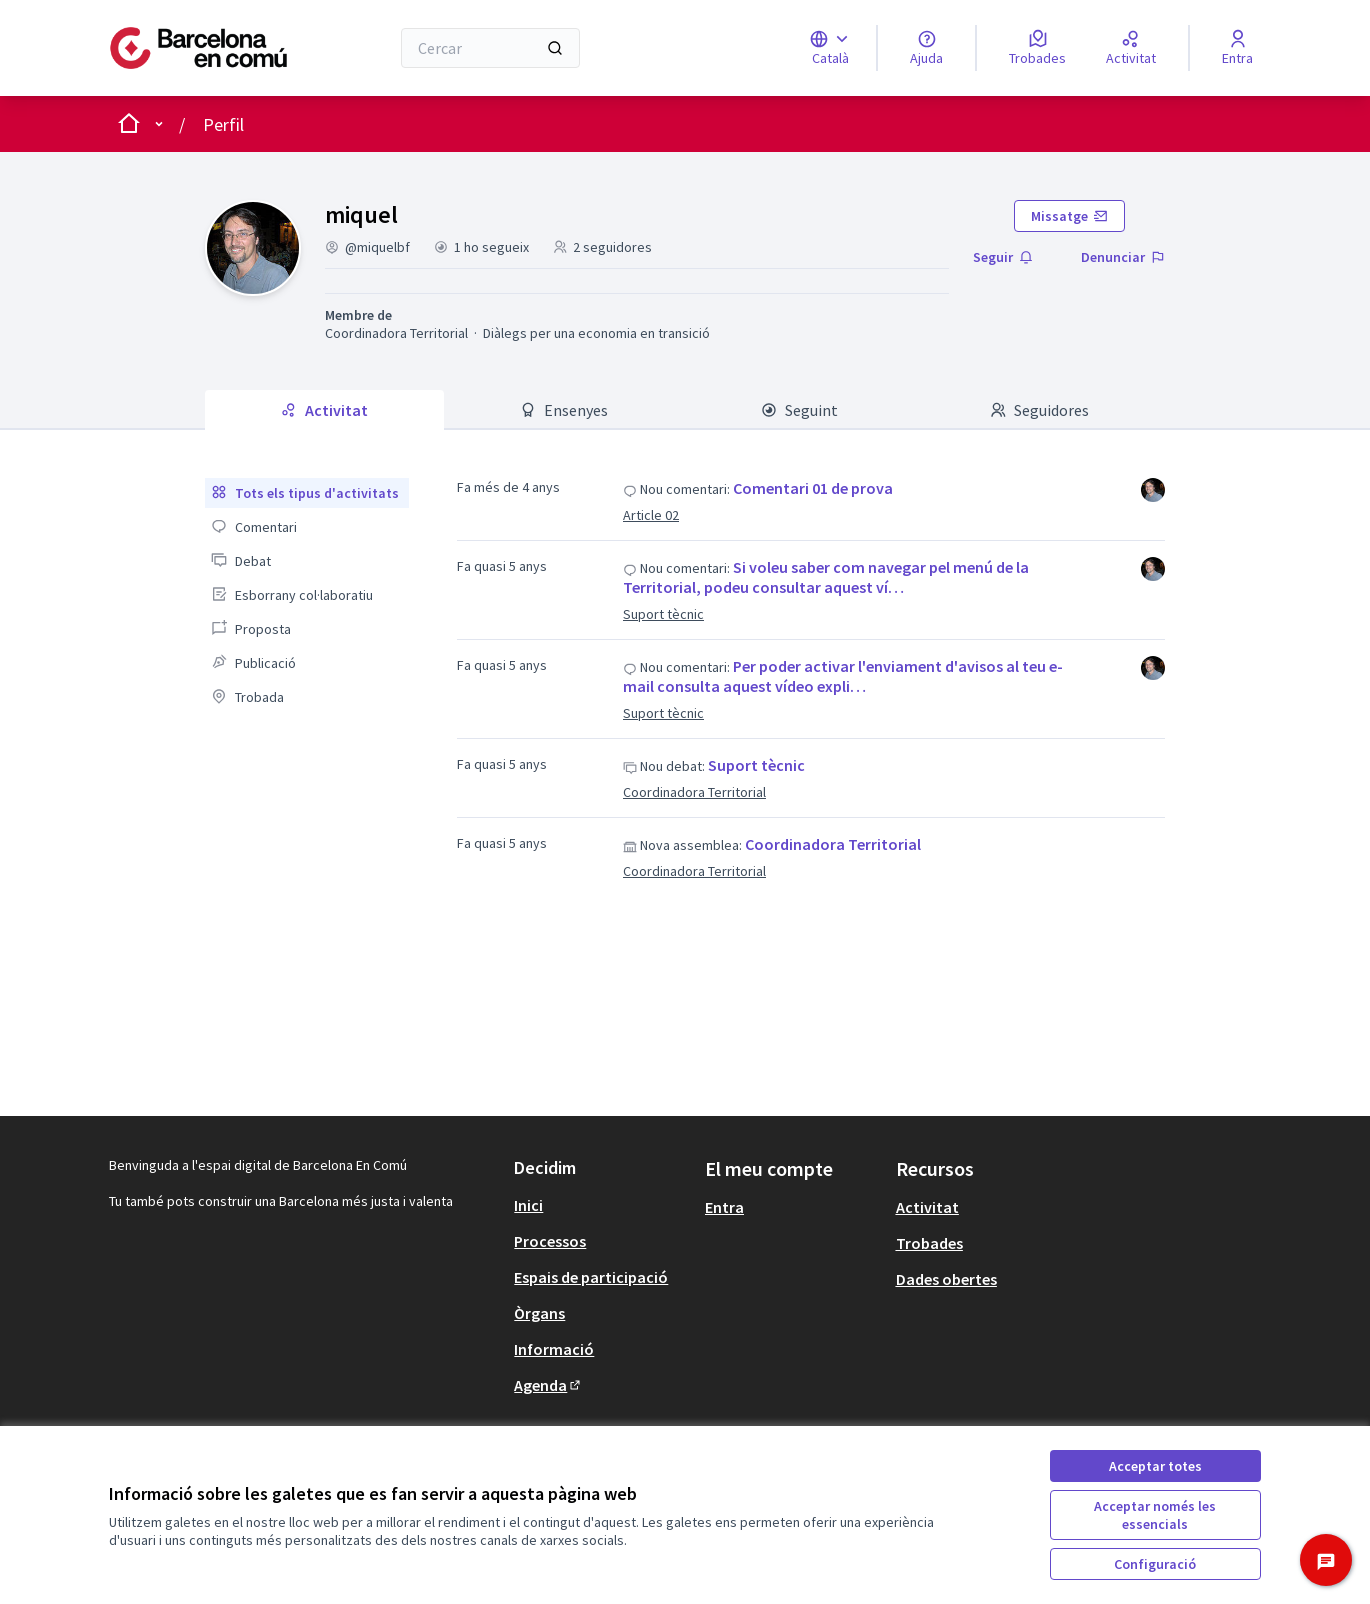 The image size is (1370, 1604). I want to click on Inici, so click(528, 1205).